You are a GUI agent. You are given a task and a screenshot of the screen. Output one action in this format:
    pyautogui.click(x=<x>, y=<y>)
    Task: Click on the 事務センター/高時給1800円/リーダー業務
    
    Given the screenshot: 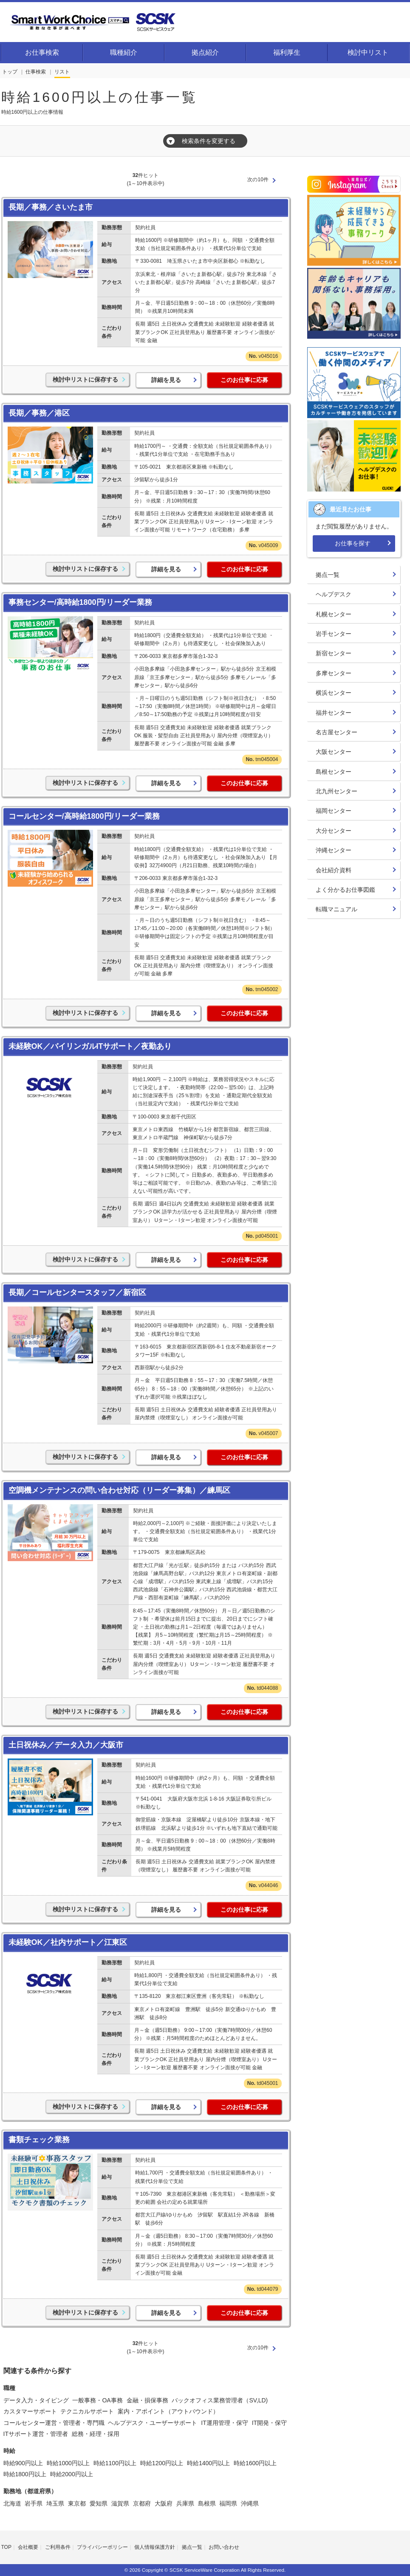 What is the action you would take?
    pyautogui.click(x=80, y=602)
    